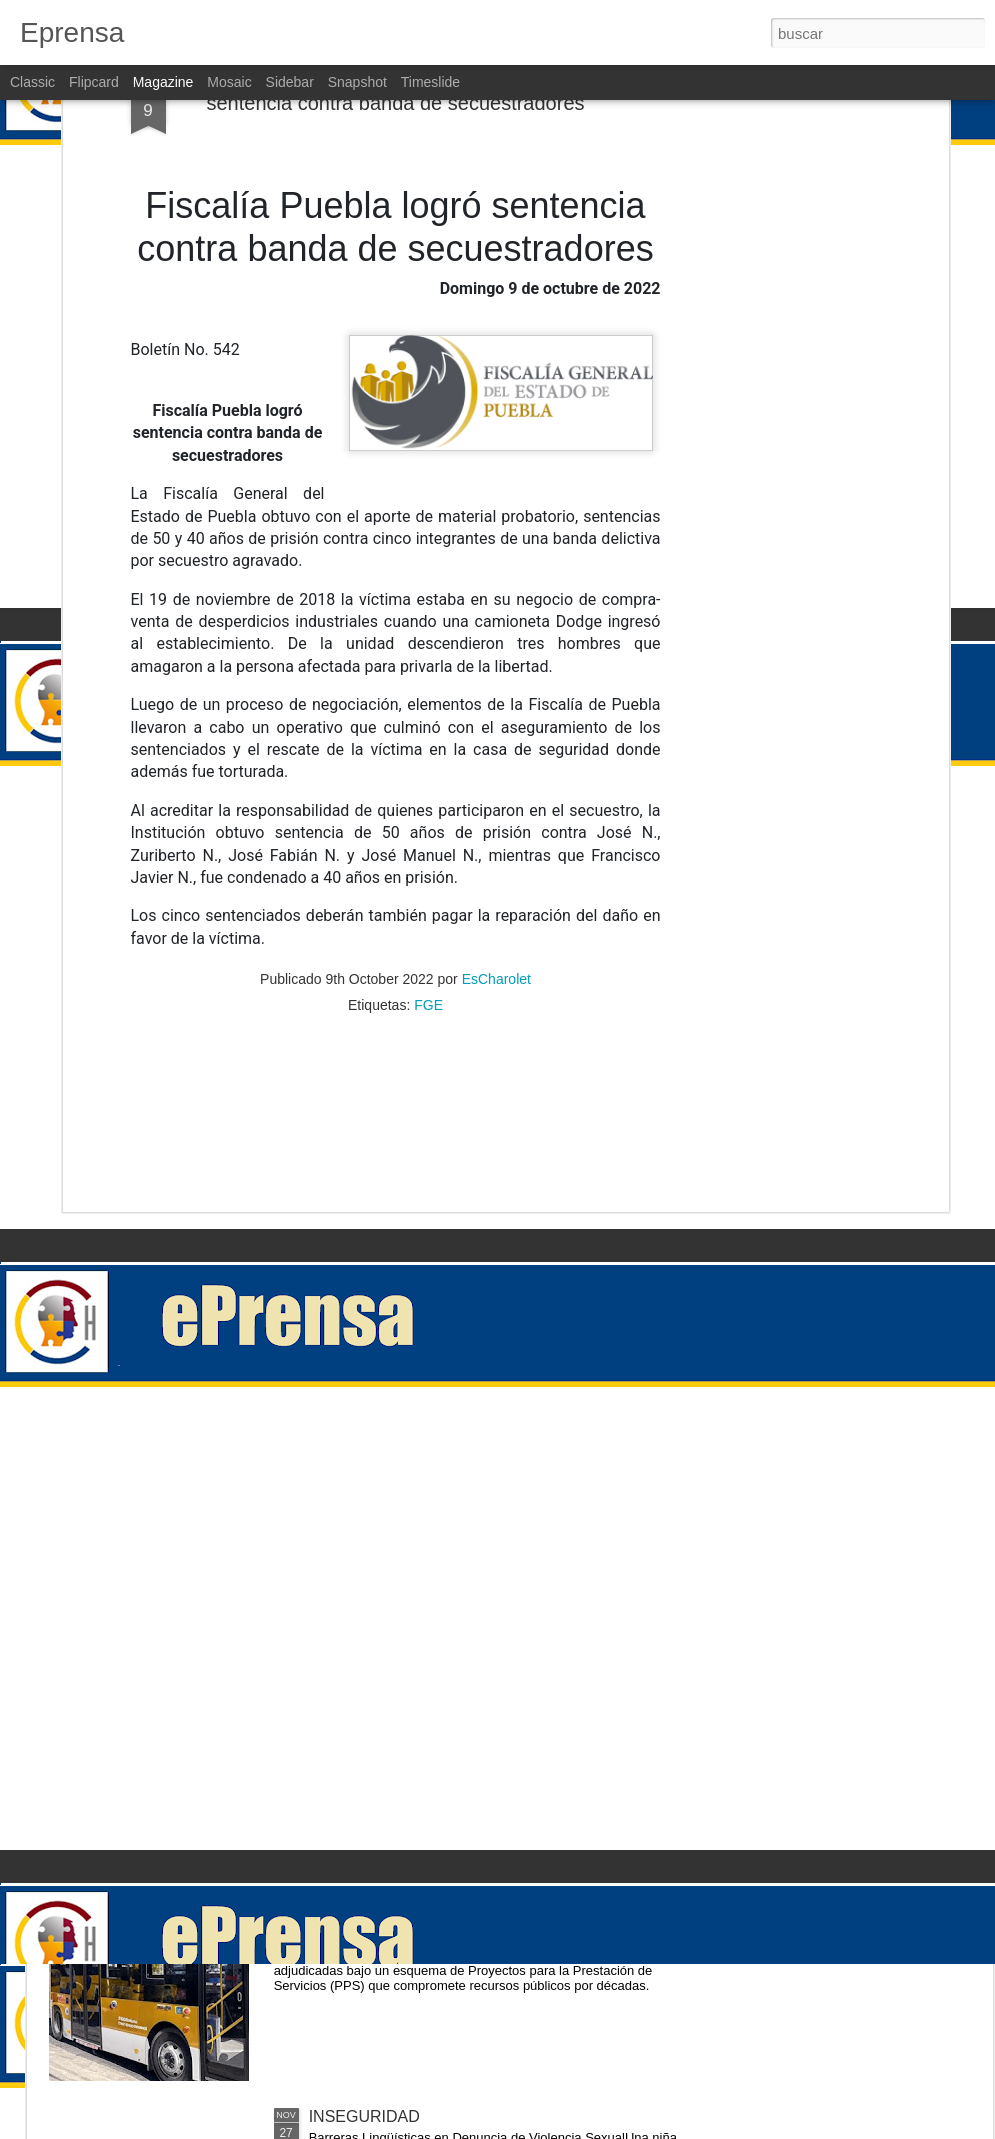  I want to click on FGE, so click(428, 781).